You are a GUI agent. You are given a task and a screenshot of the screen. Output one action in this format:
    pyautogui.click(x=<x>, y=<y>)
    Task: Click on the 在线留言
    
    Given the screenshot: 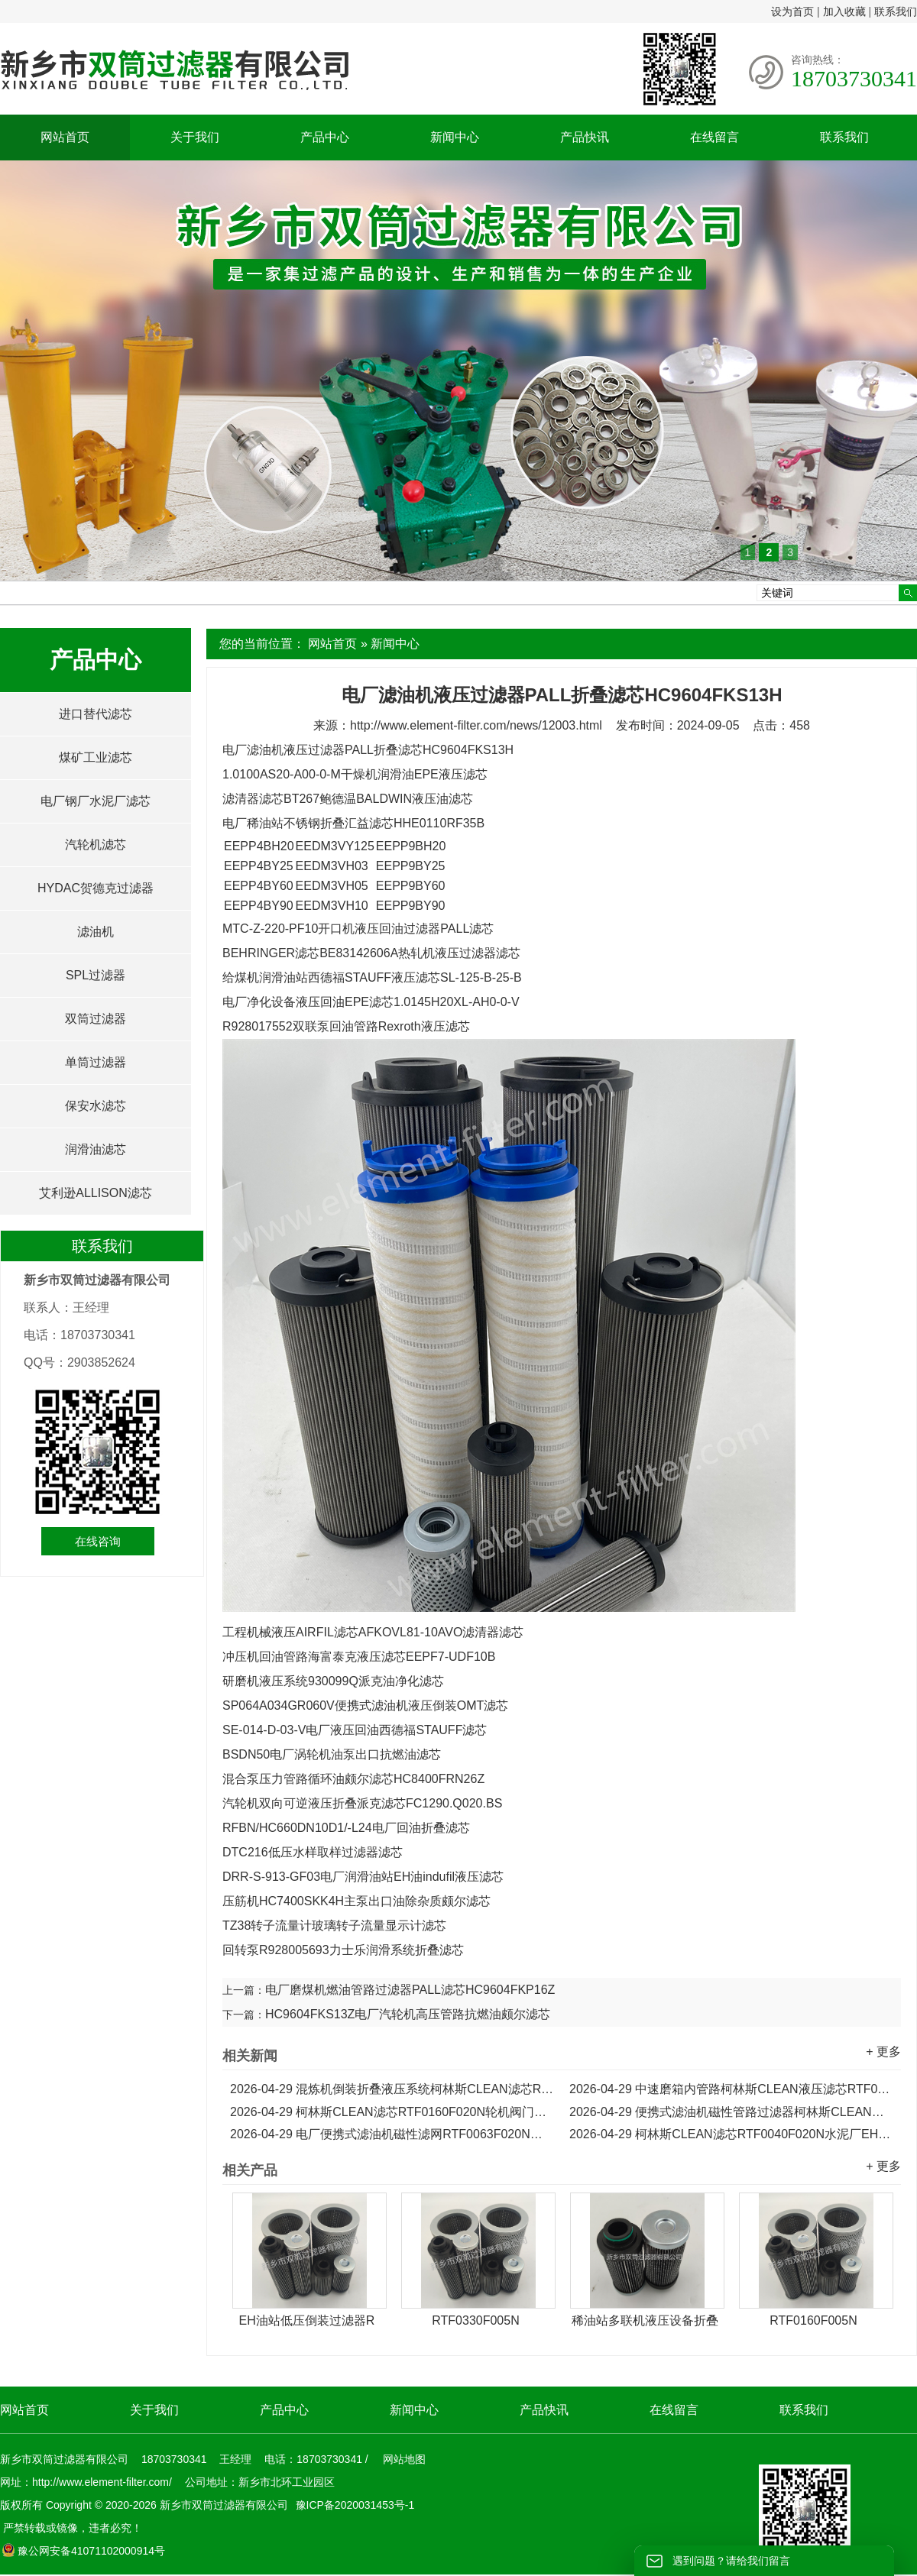 What is the action you would take?
    pyautogui.click(x=714, y=137)
    